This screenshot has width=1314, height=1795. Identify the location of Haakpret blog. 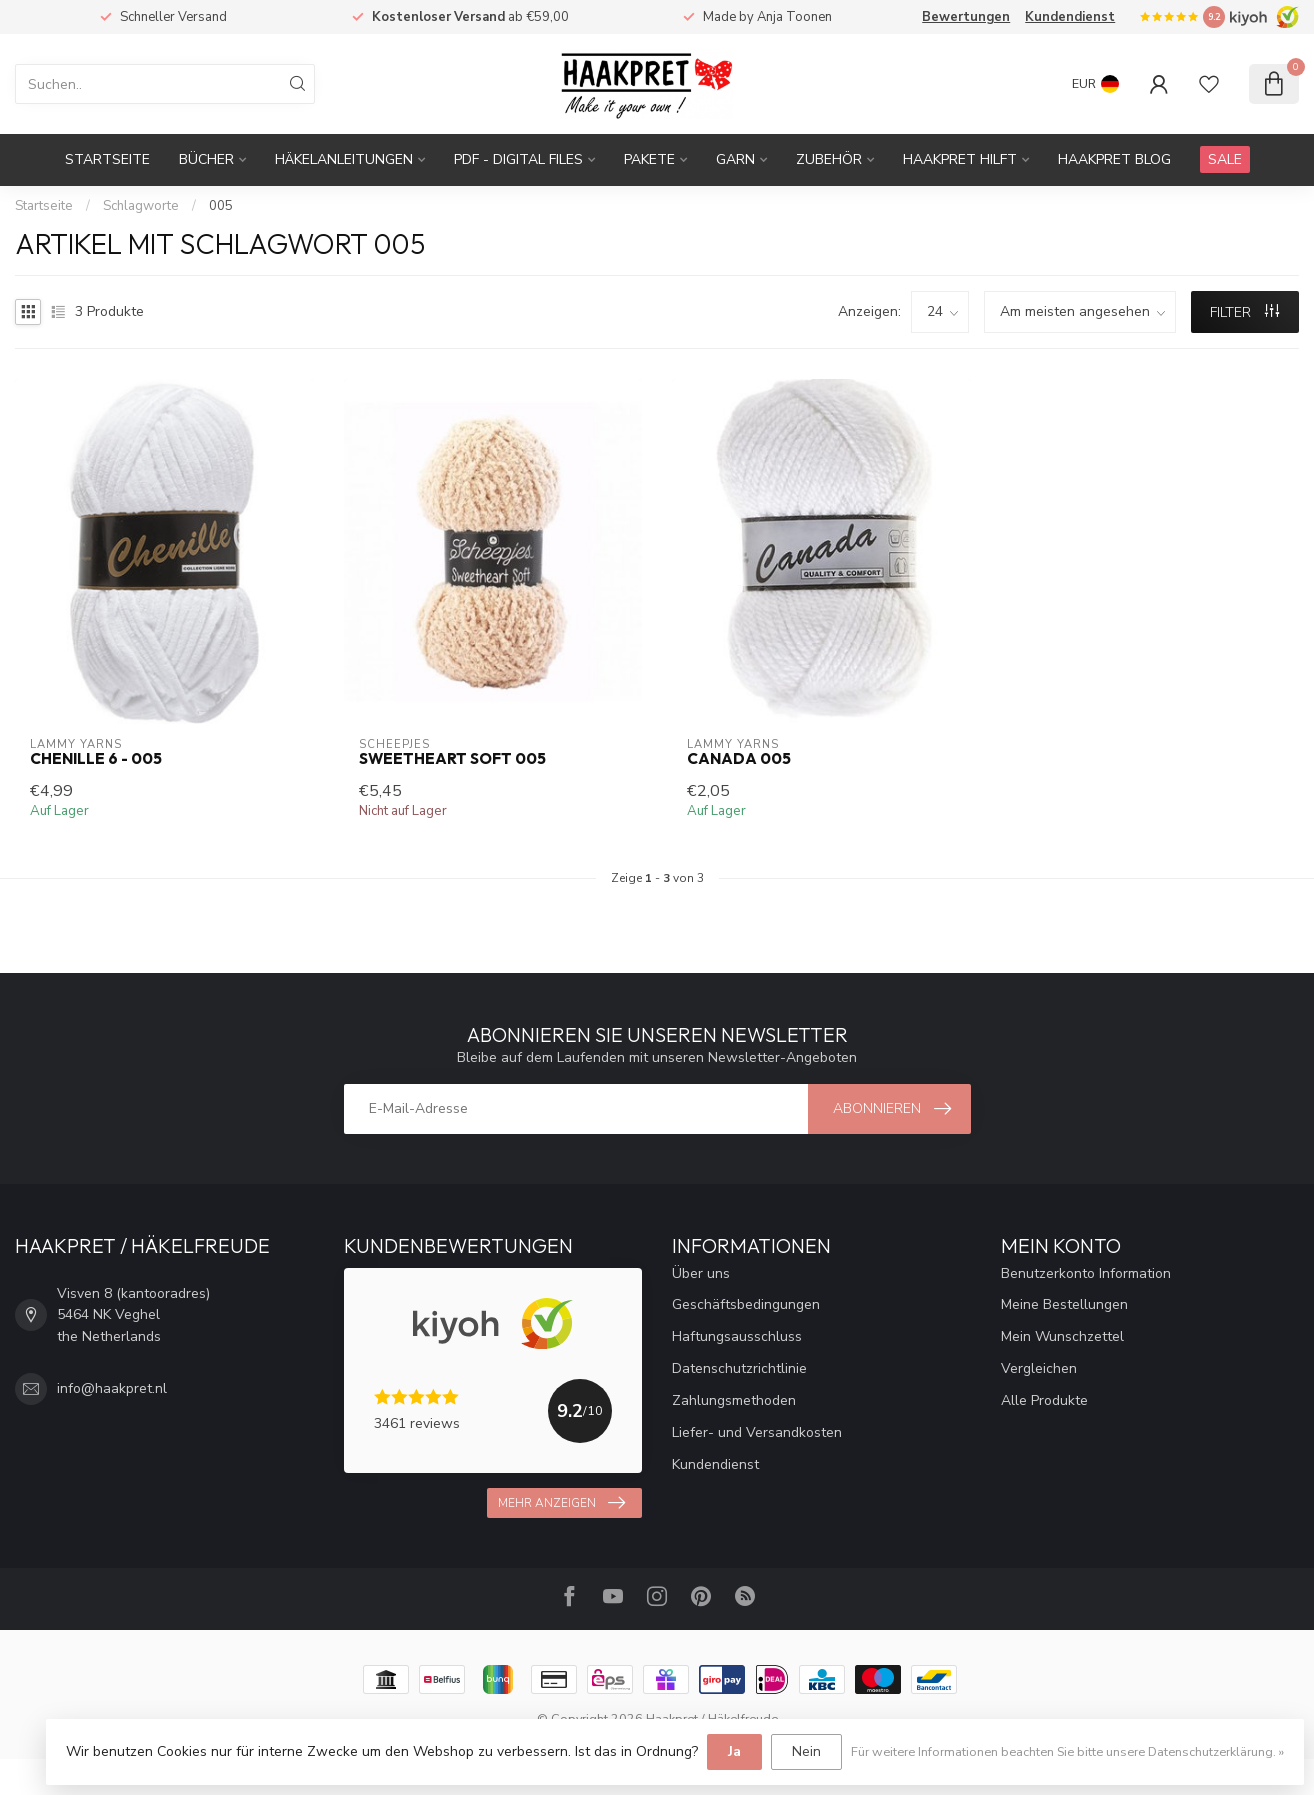
(1114, 159).